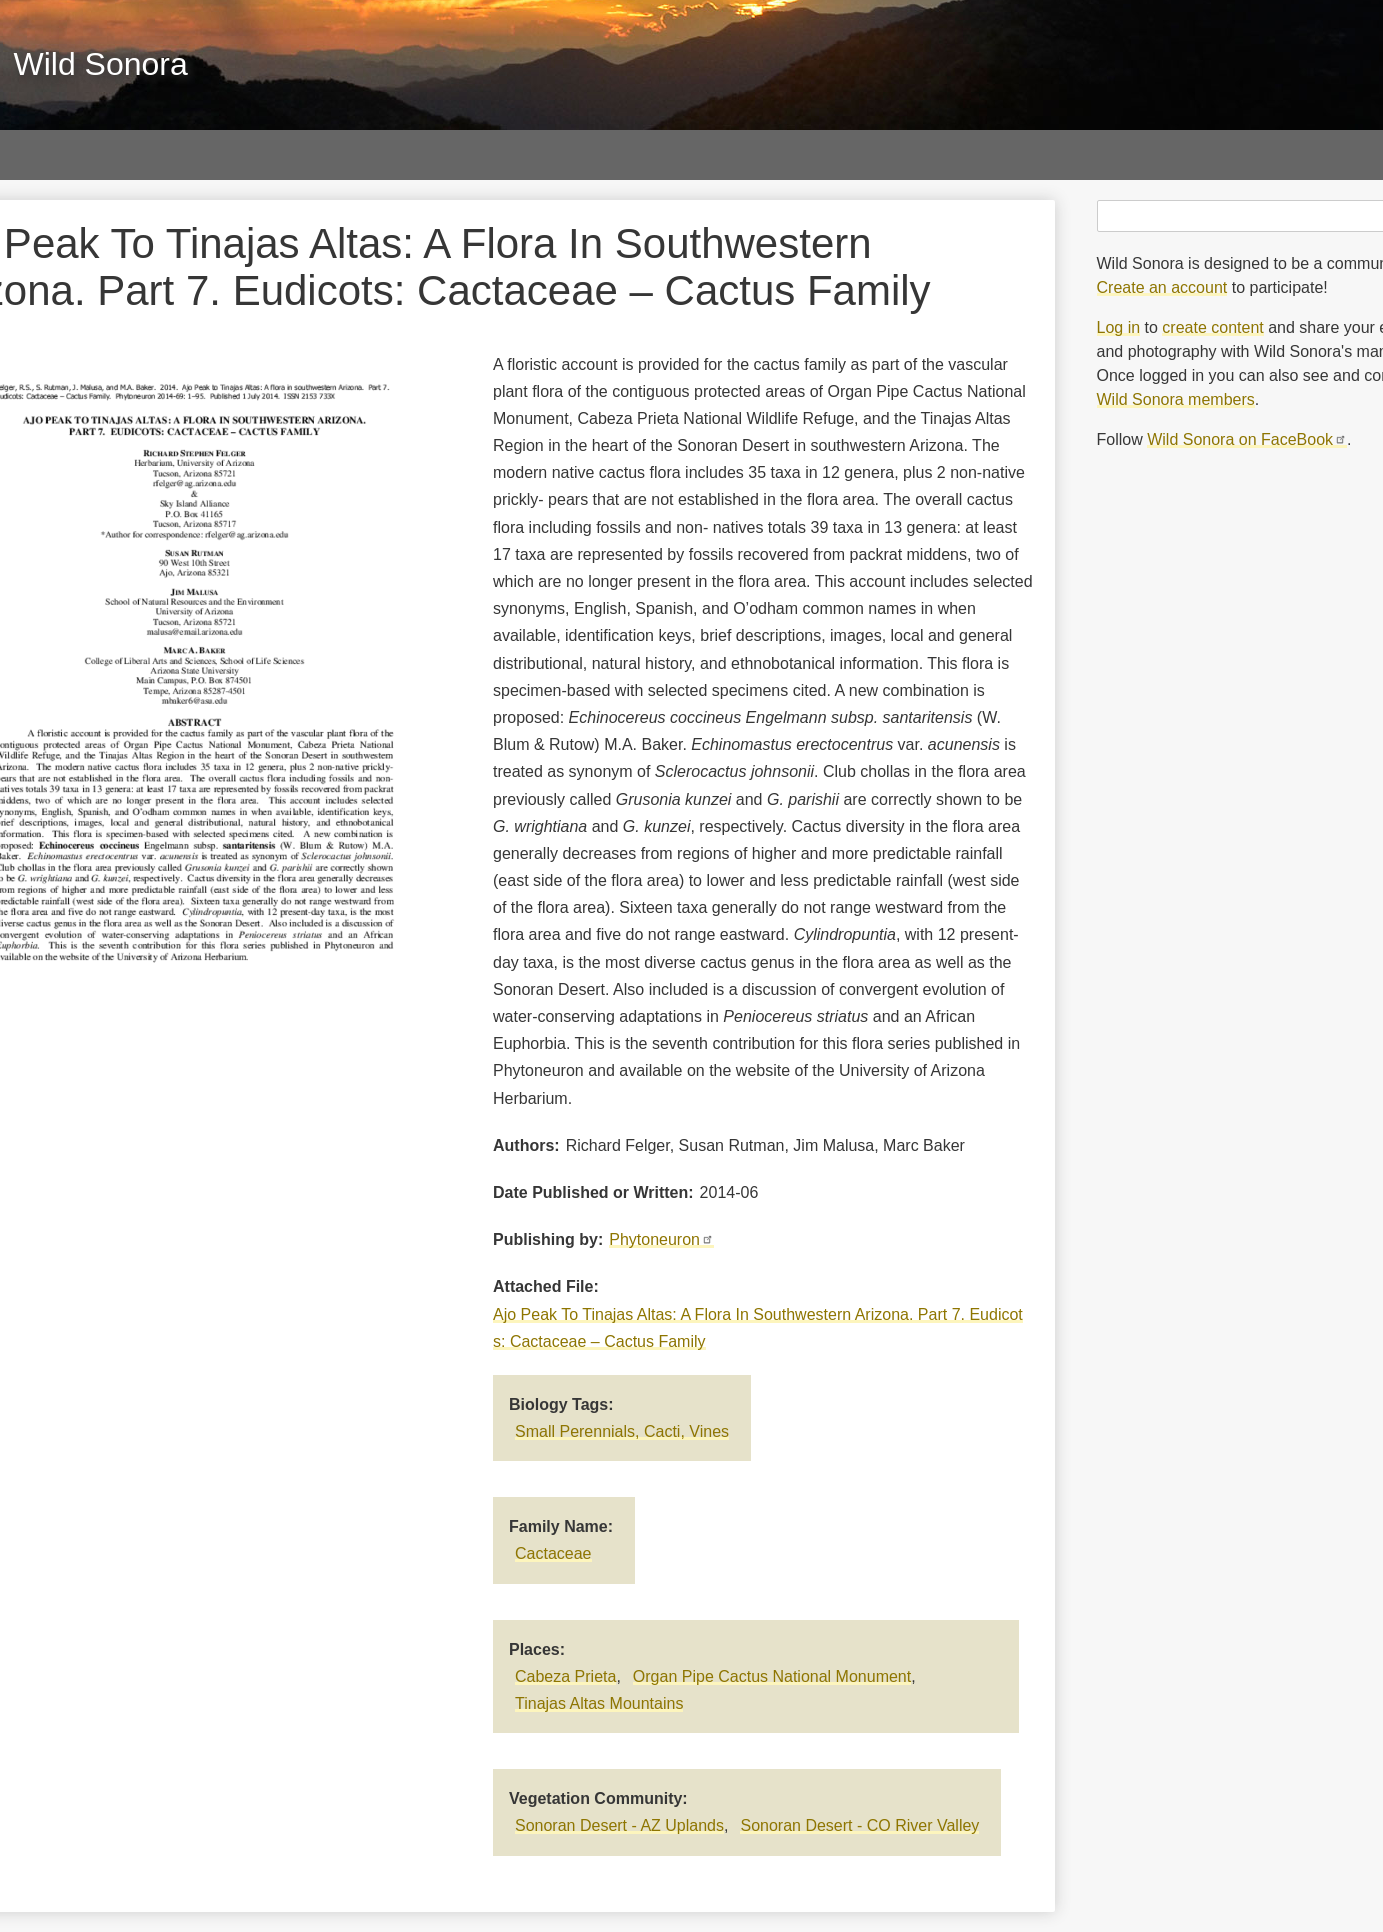 The image size is (1383, 1932). What do you see at coordinates (772, 1676) in the screenshot?
I see `Organ Pipe Cactus National Monument` at bounding box center [772, 1676].